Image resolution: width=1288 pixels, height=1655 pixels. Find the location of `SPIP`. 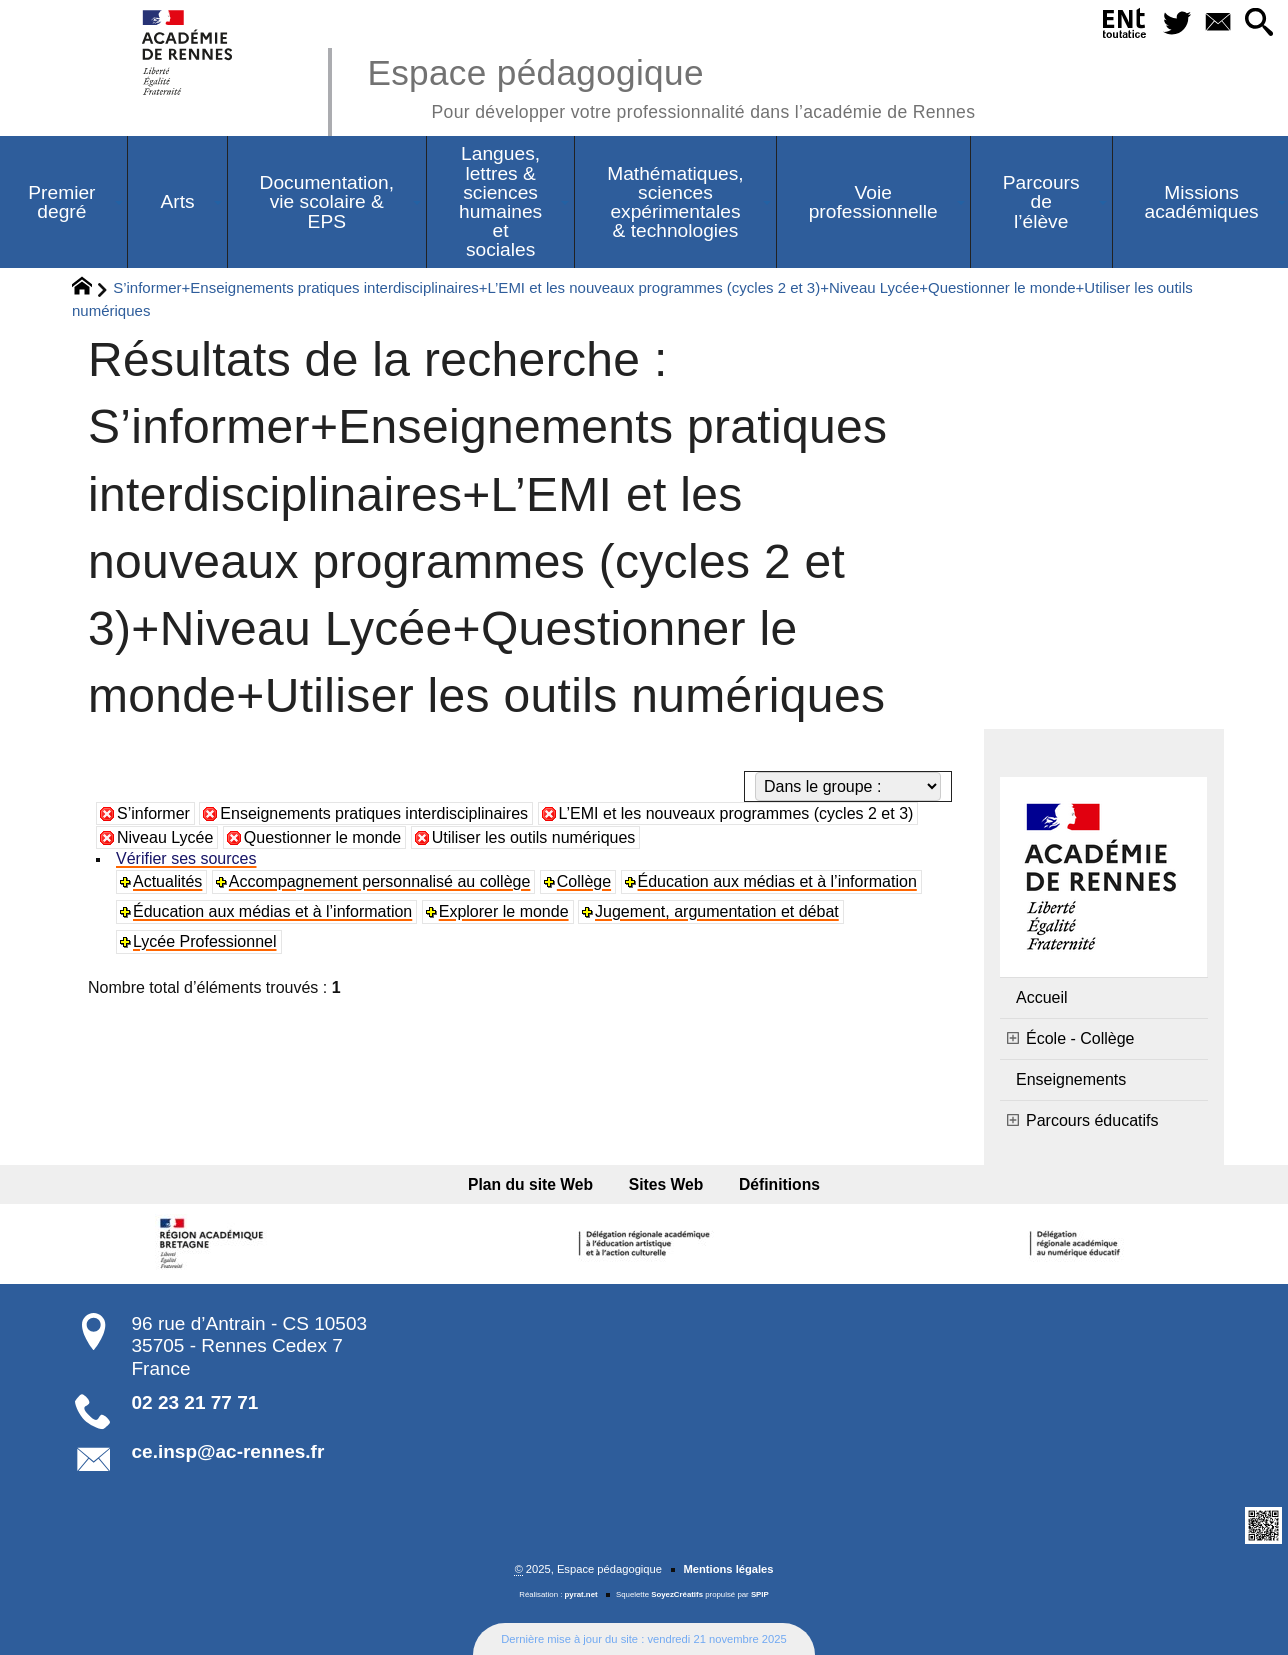

SPIP is located at coordinates (760, 1594).